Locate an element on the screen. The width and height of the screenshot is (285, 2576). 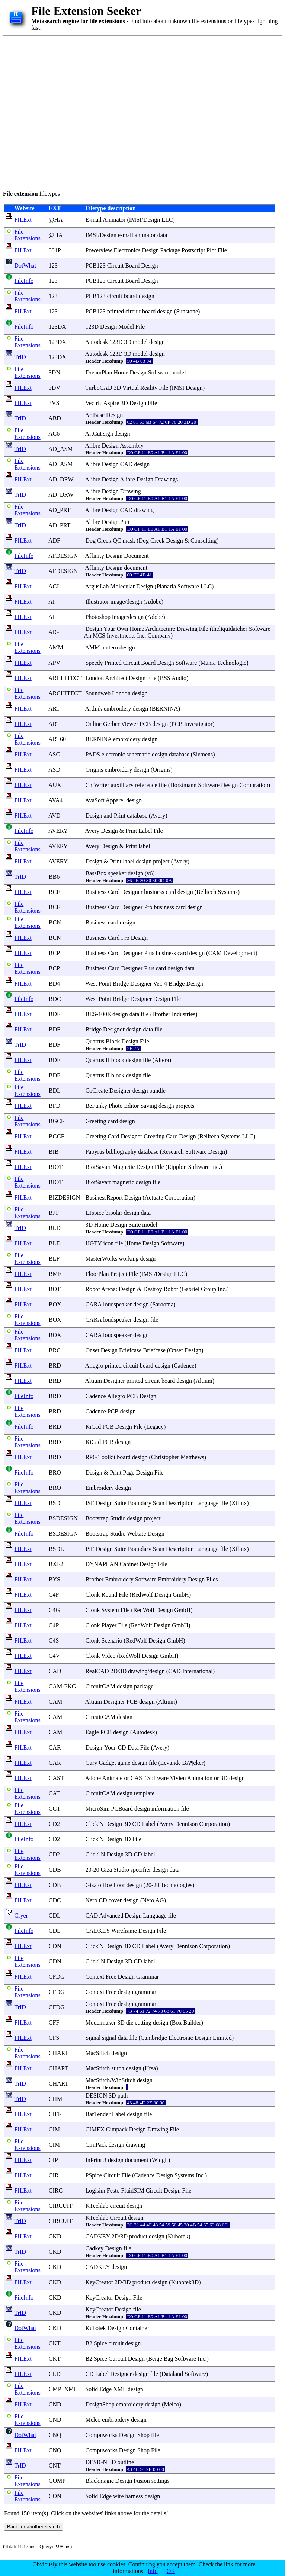
Boundary is located at coordinates (139, 1503).